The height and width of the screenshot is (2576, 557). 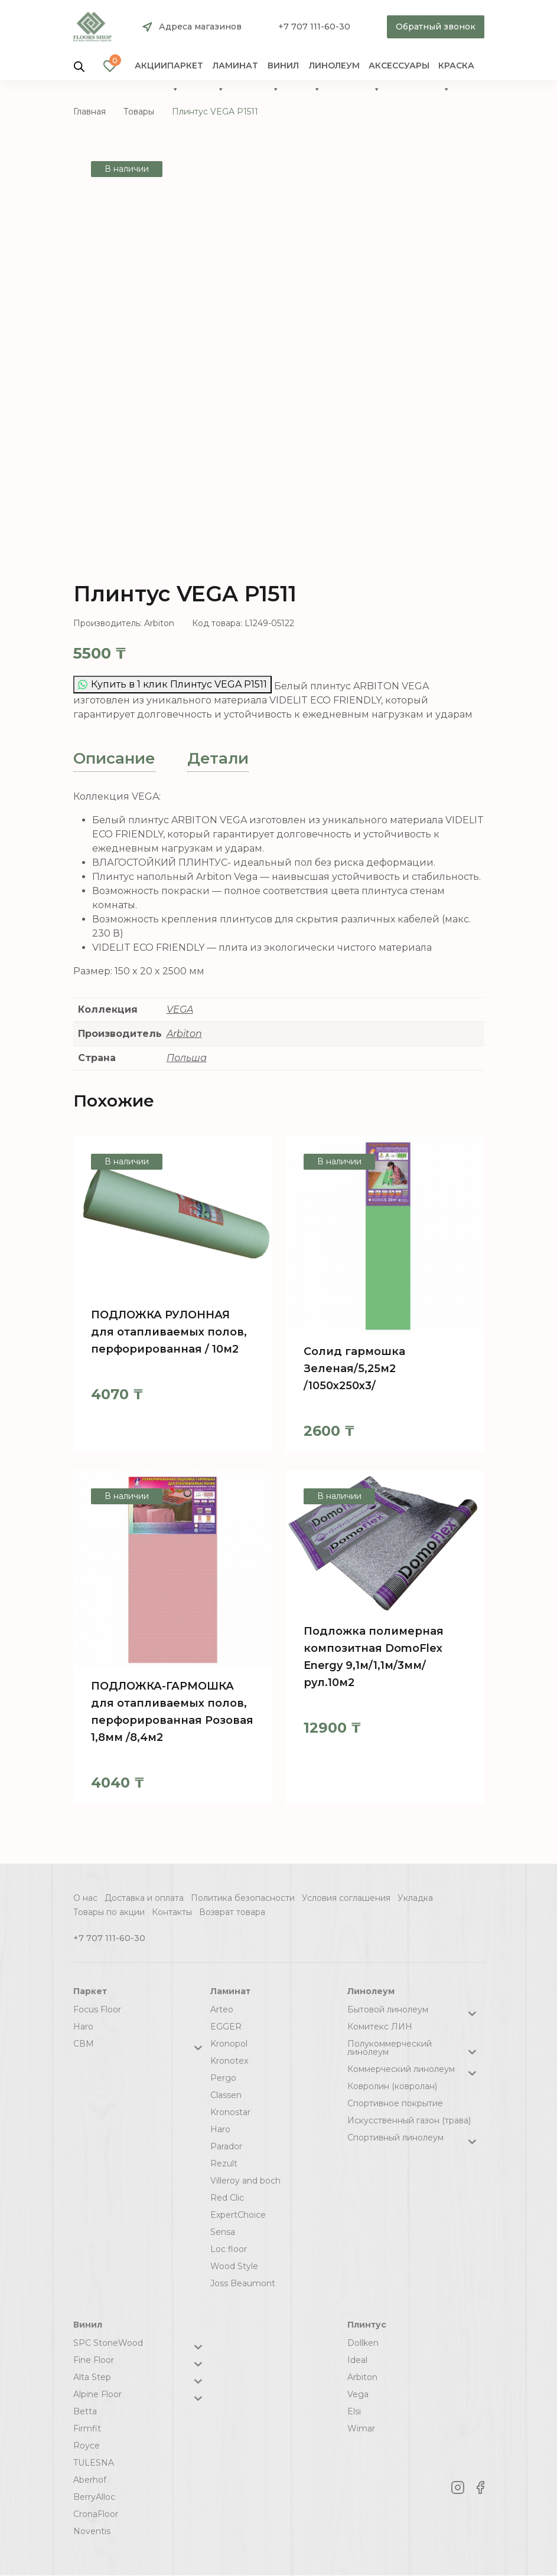 What do you see at coordinates (185, 68) in the screenshot?
I see `Паркет` at bounding box center [185, 68].